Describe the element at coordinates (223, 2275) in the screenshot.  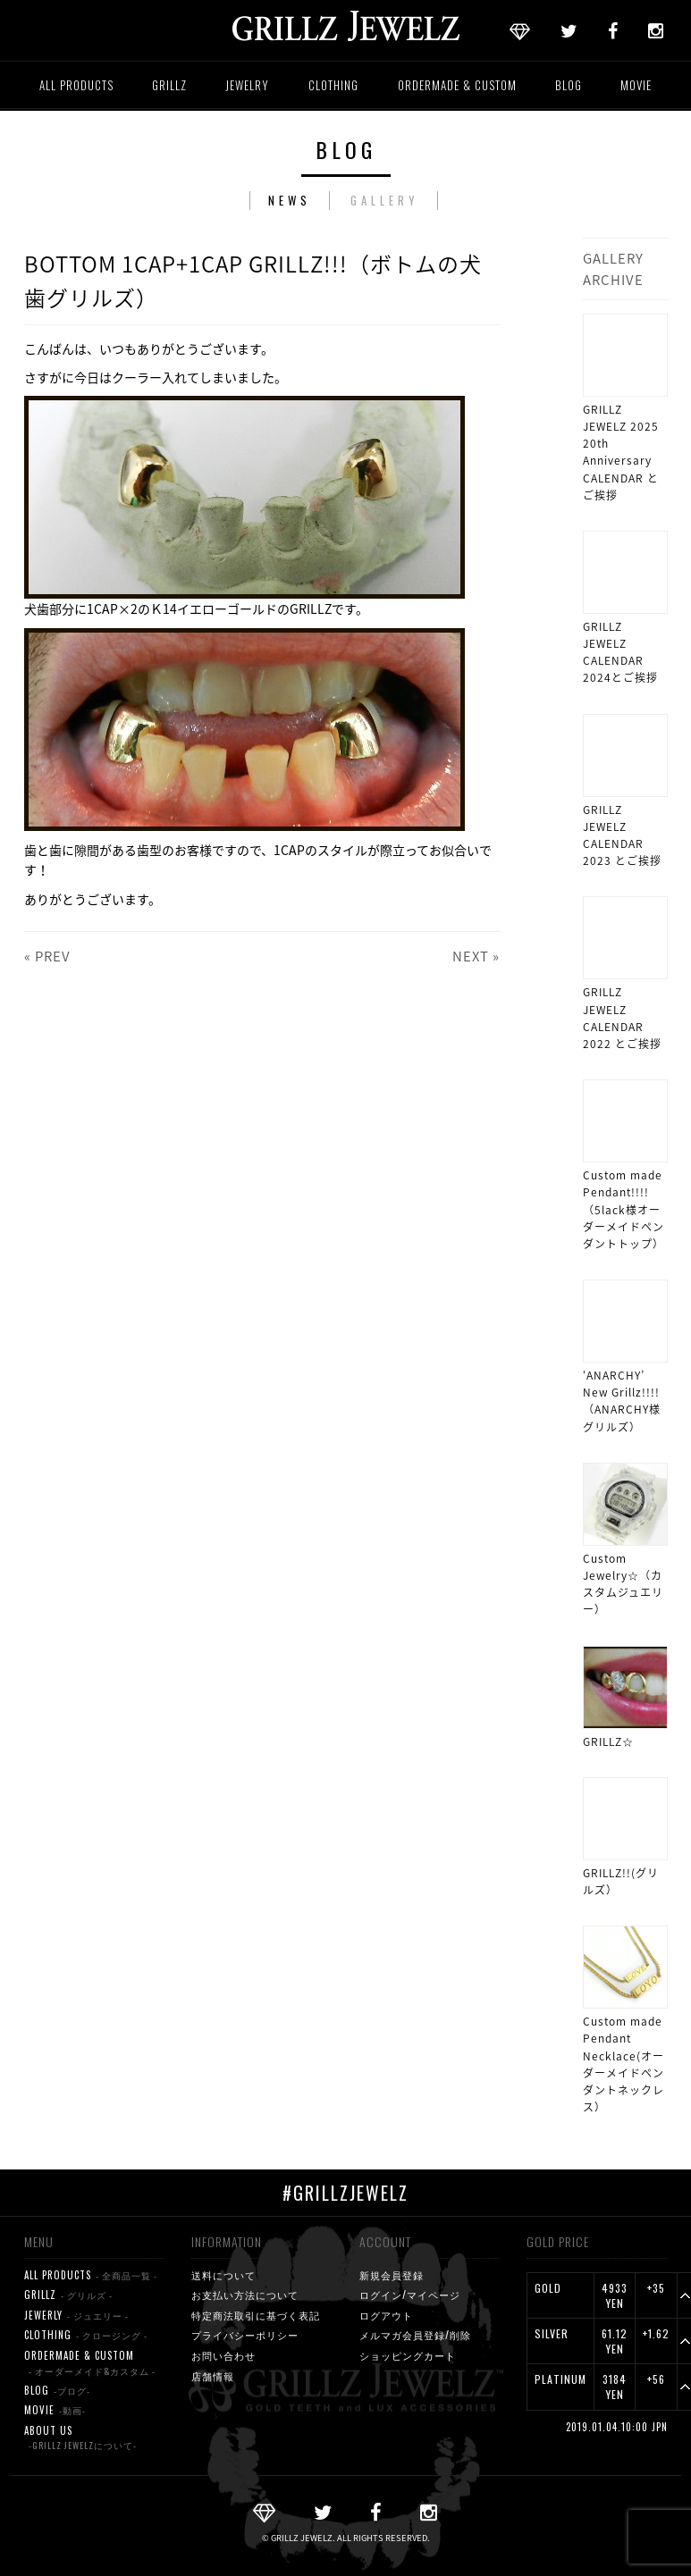
I see `送料について` at that location.